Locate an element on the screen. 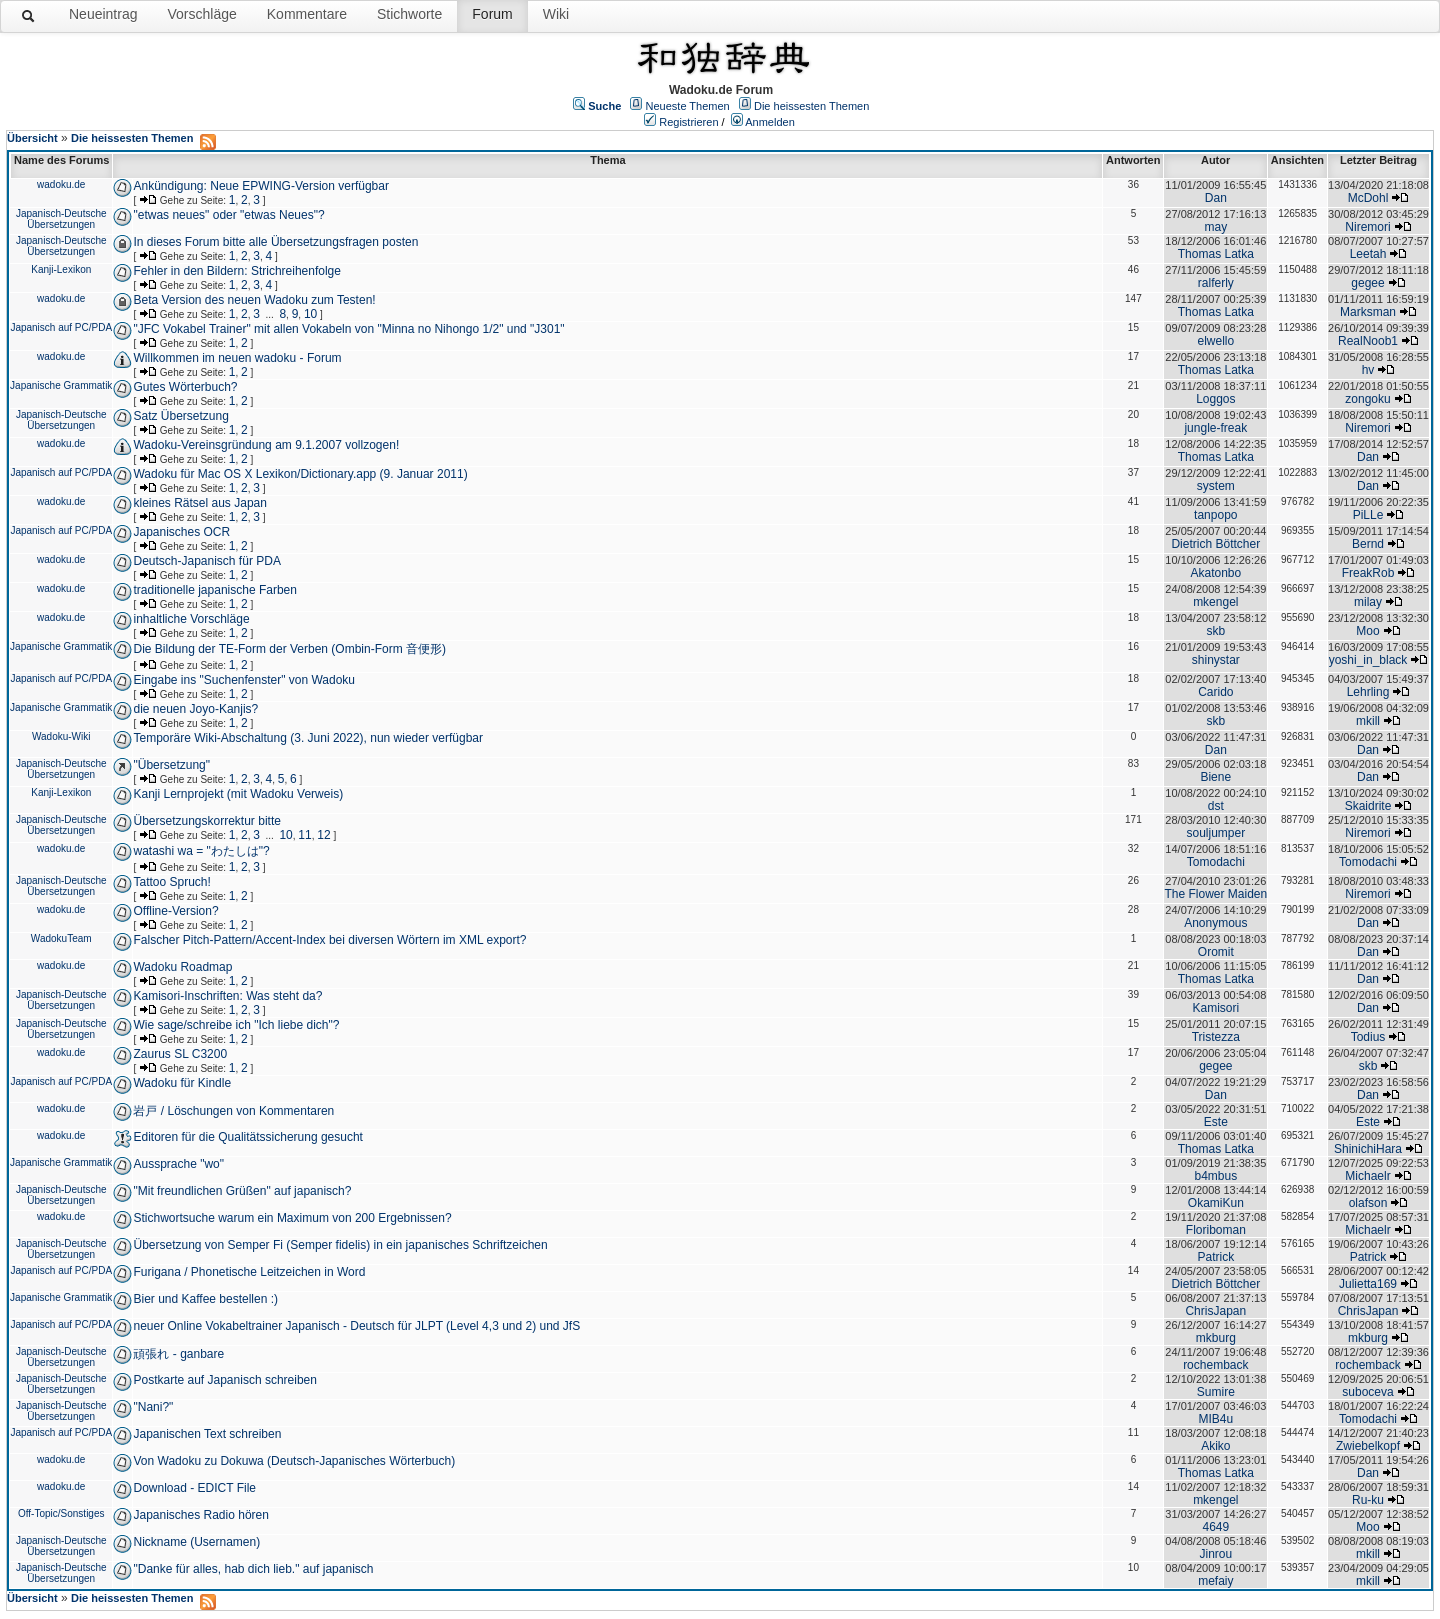 The height and width of the screenshot is (1619, 1440). shinystar is located at coordinates (1216, 660).